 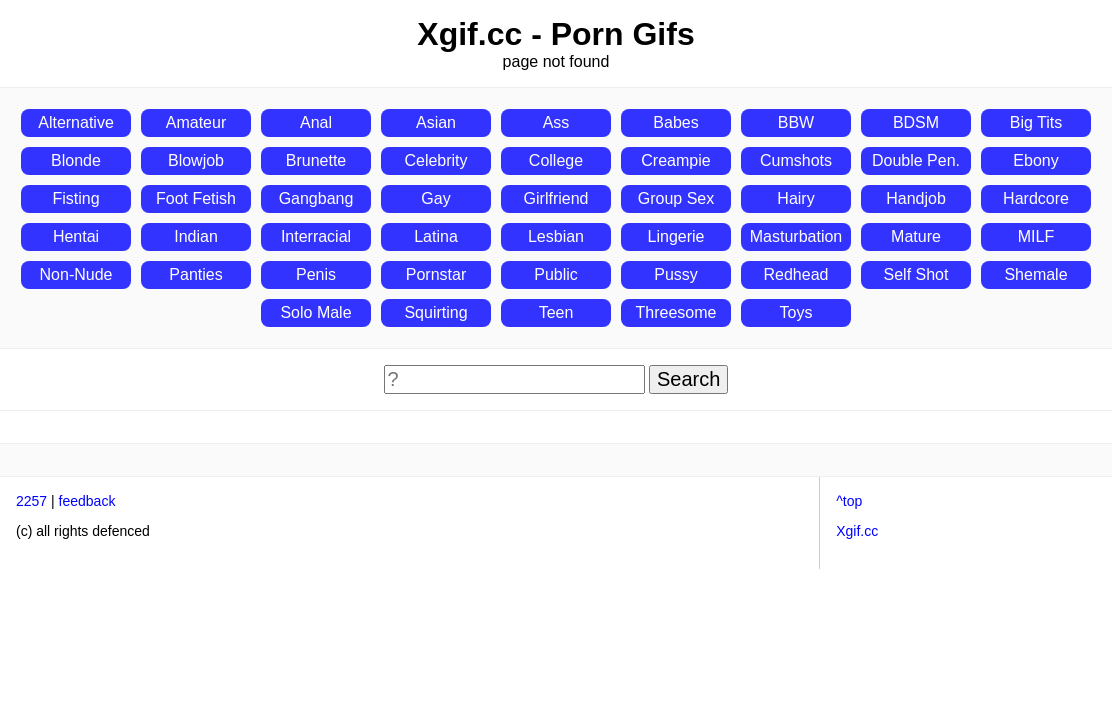 I want to click on Shemale, so click(x=1035, y=274).